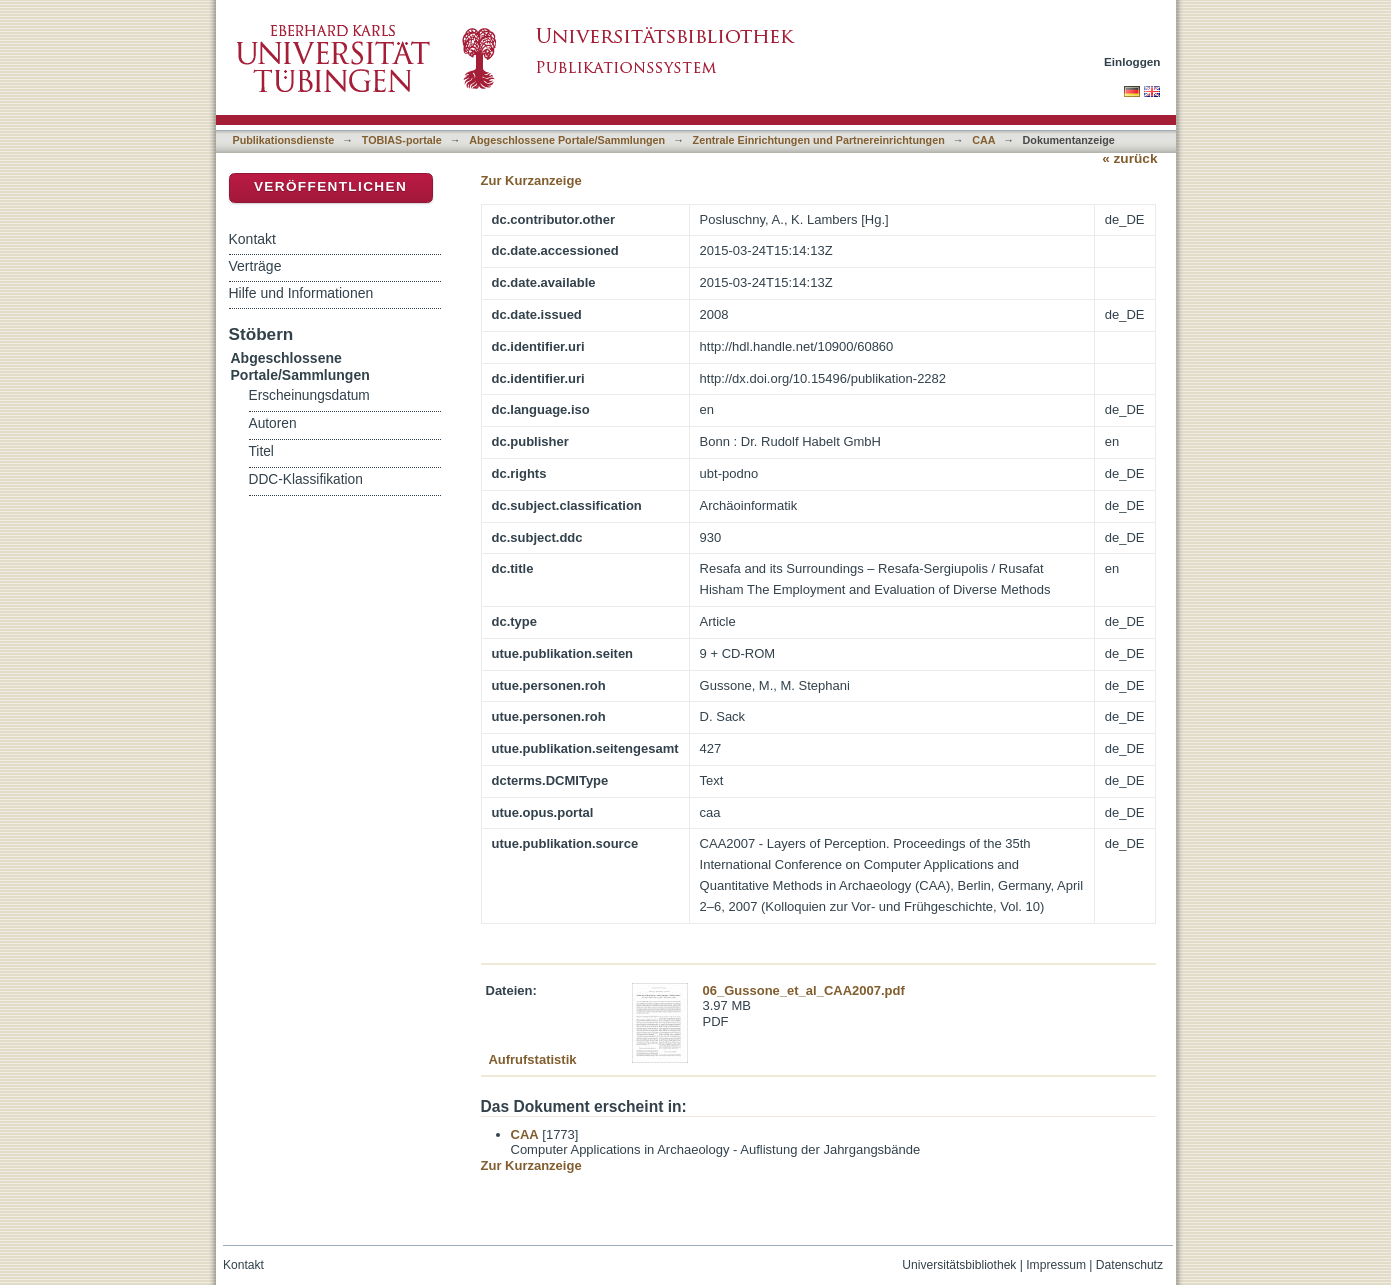  What do you see at coordinates (1129, 1265) in the screenshot?
I see `Datenschutz` at bounding box center [1129, 1265].